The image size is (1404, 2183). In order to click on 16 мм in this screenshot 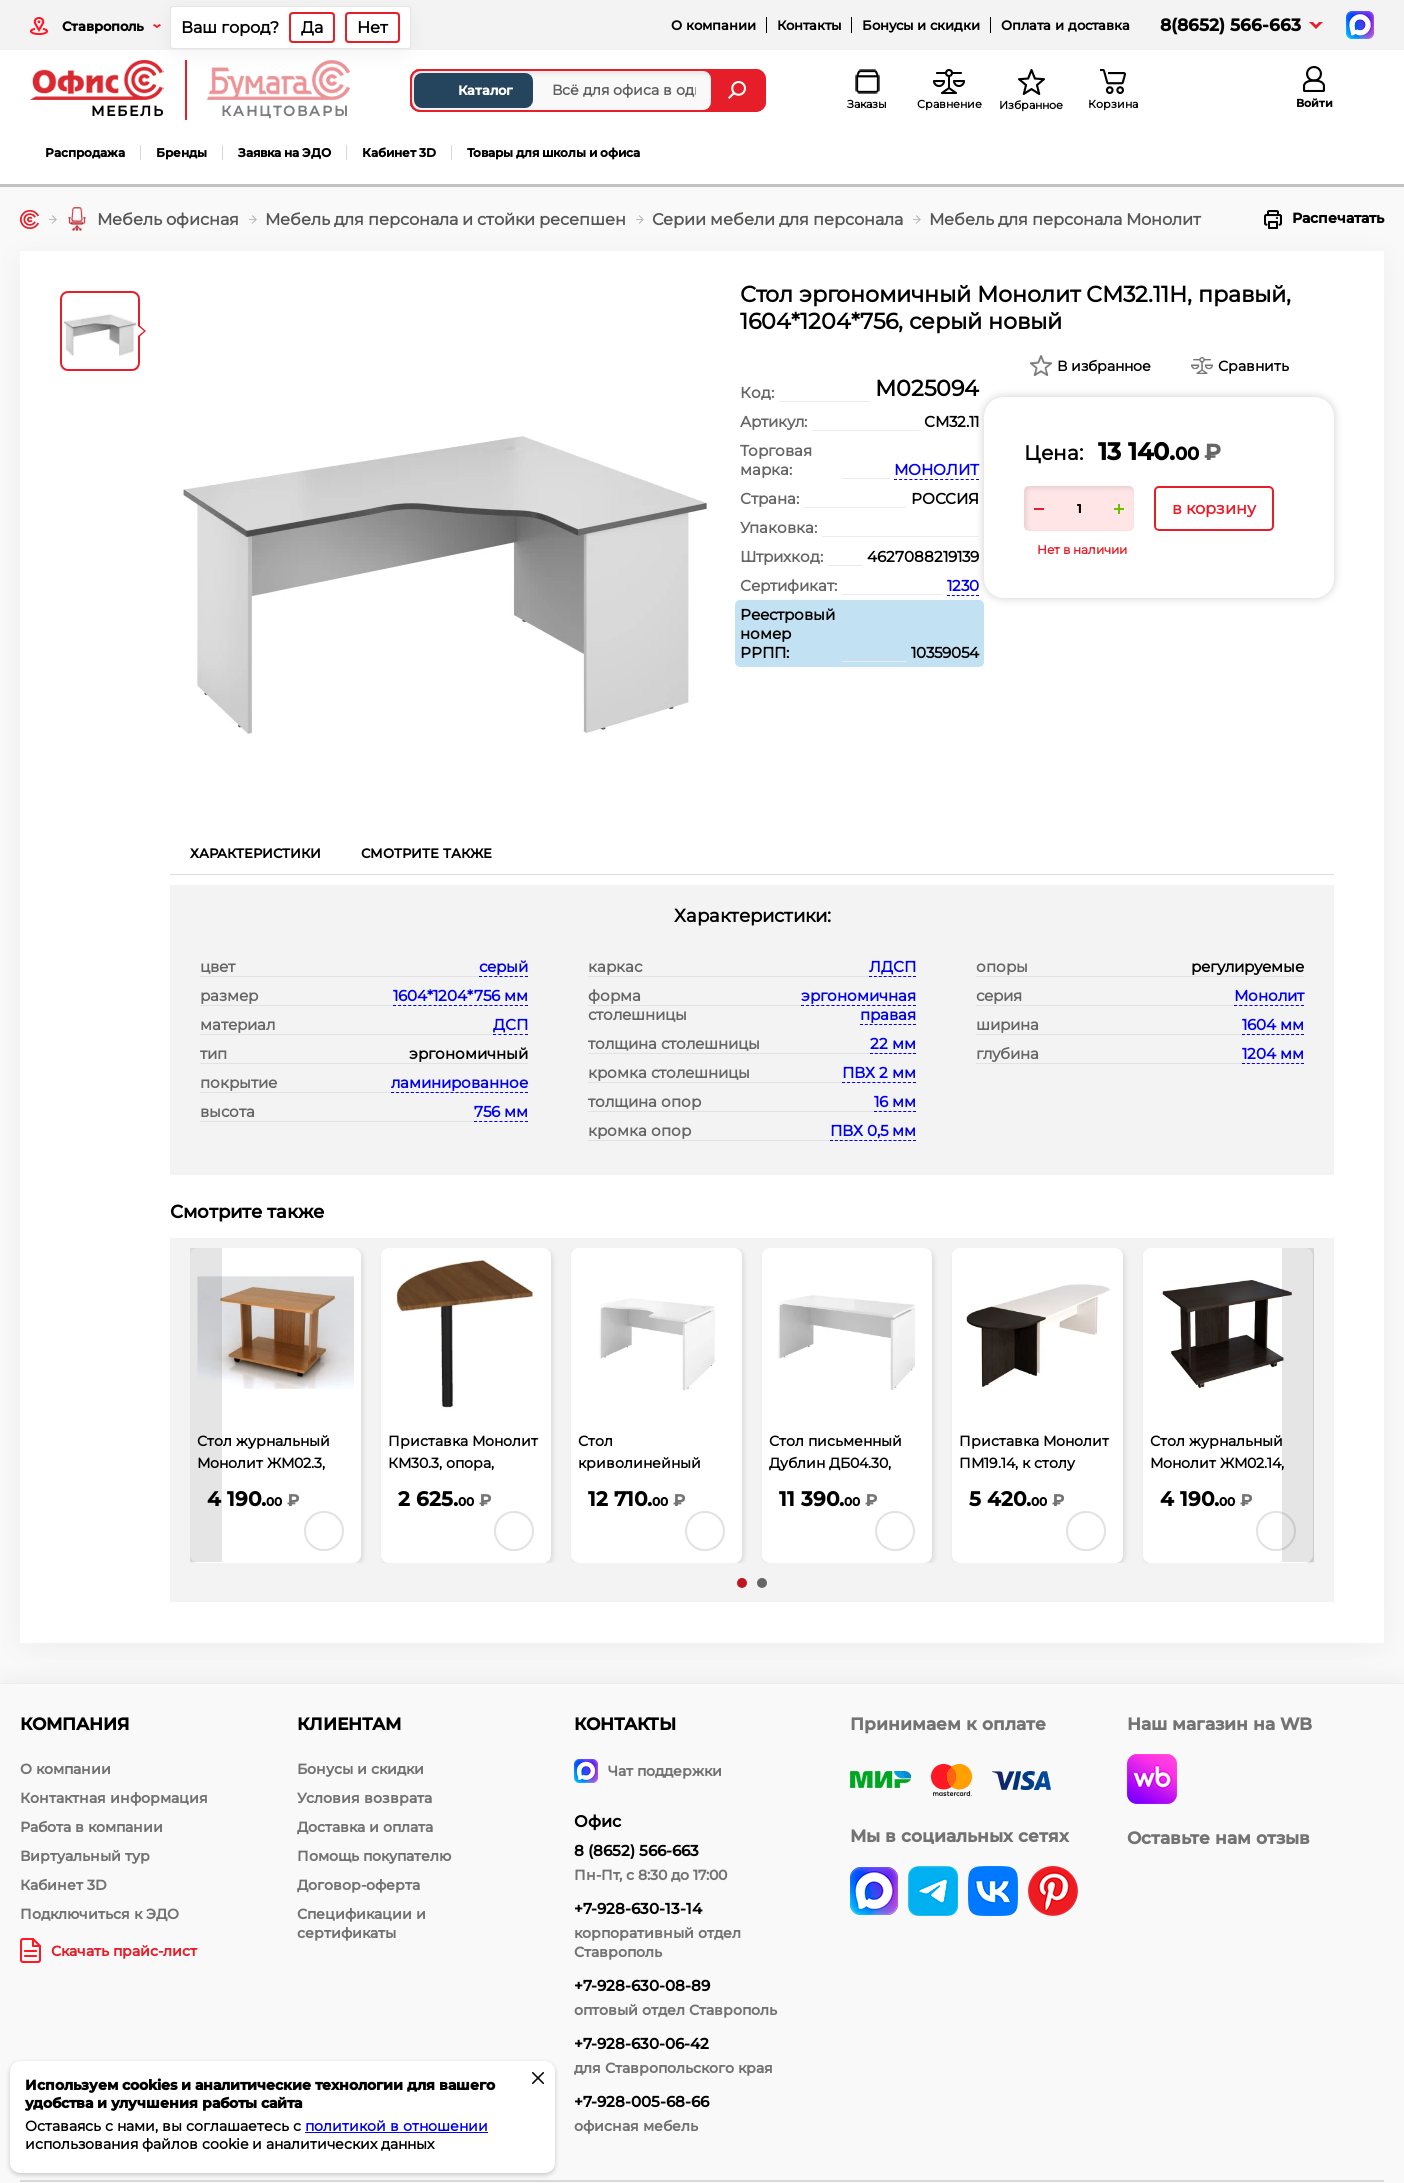, I will do `click(895, 1101)`.